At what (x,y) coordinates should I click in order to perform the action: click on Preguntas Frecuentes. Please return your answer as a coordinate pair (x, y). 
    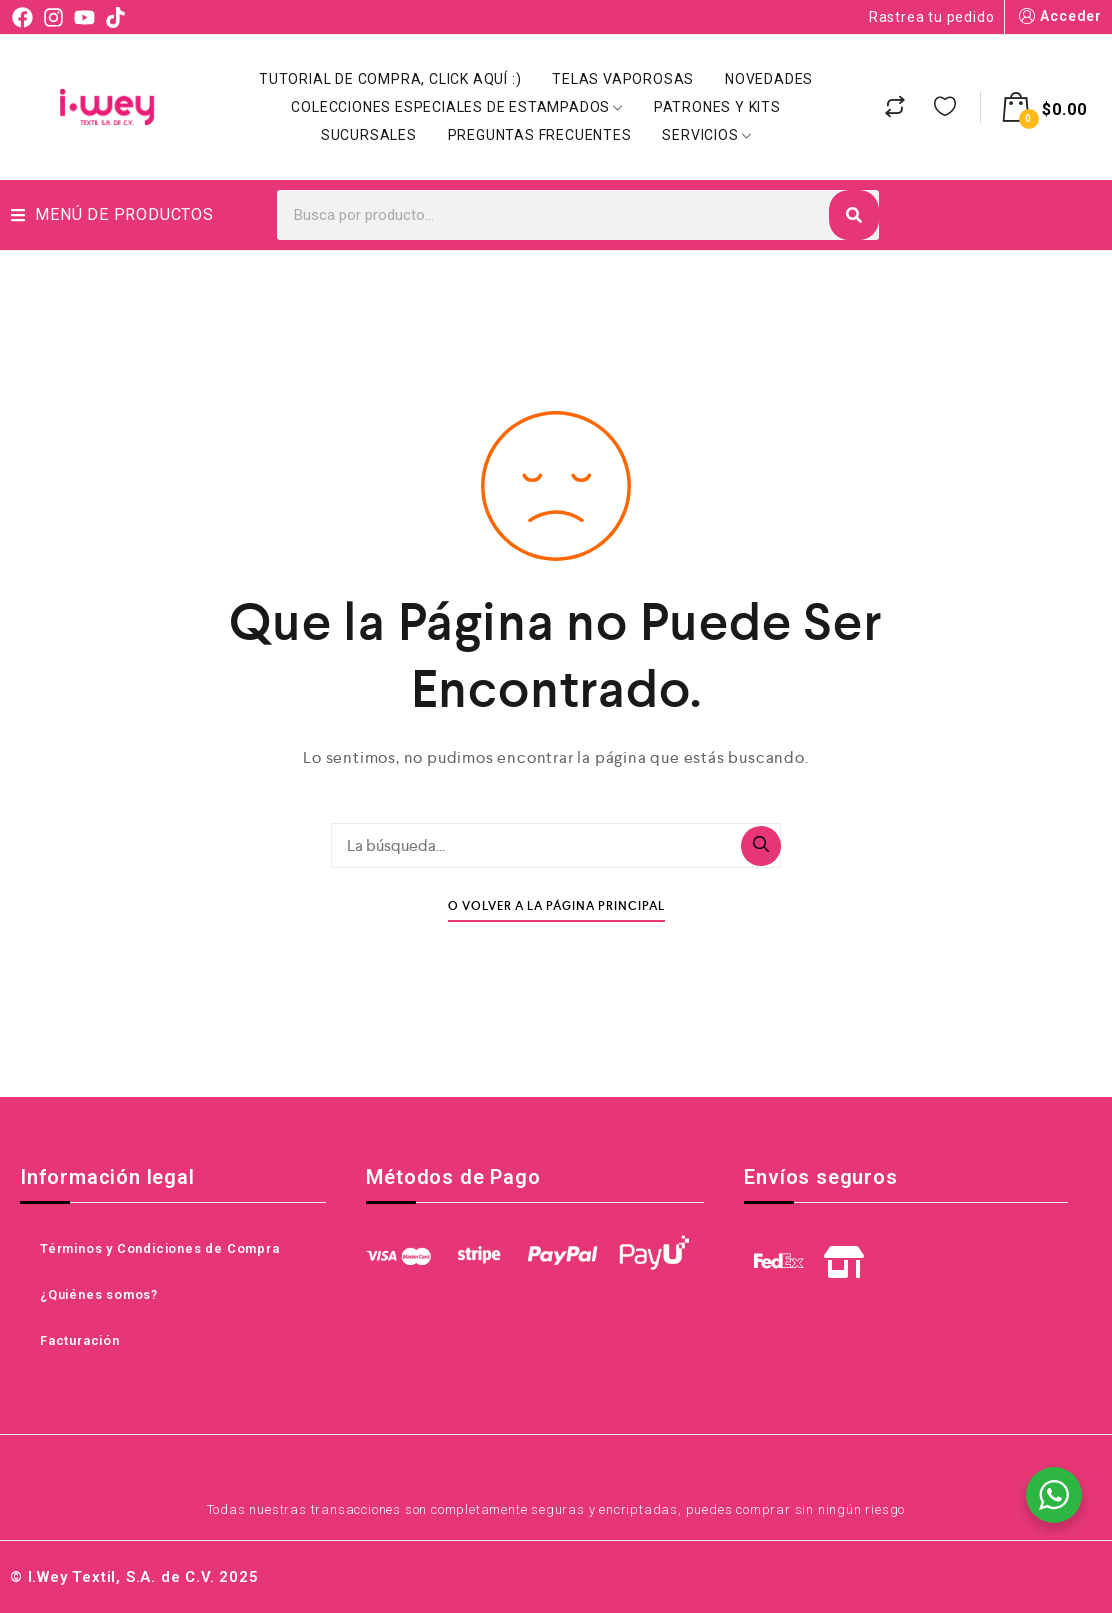
    Looking at the image, I should click on (540, 135).